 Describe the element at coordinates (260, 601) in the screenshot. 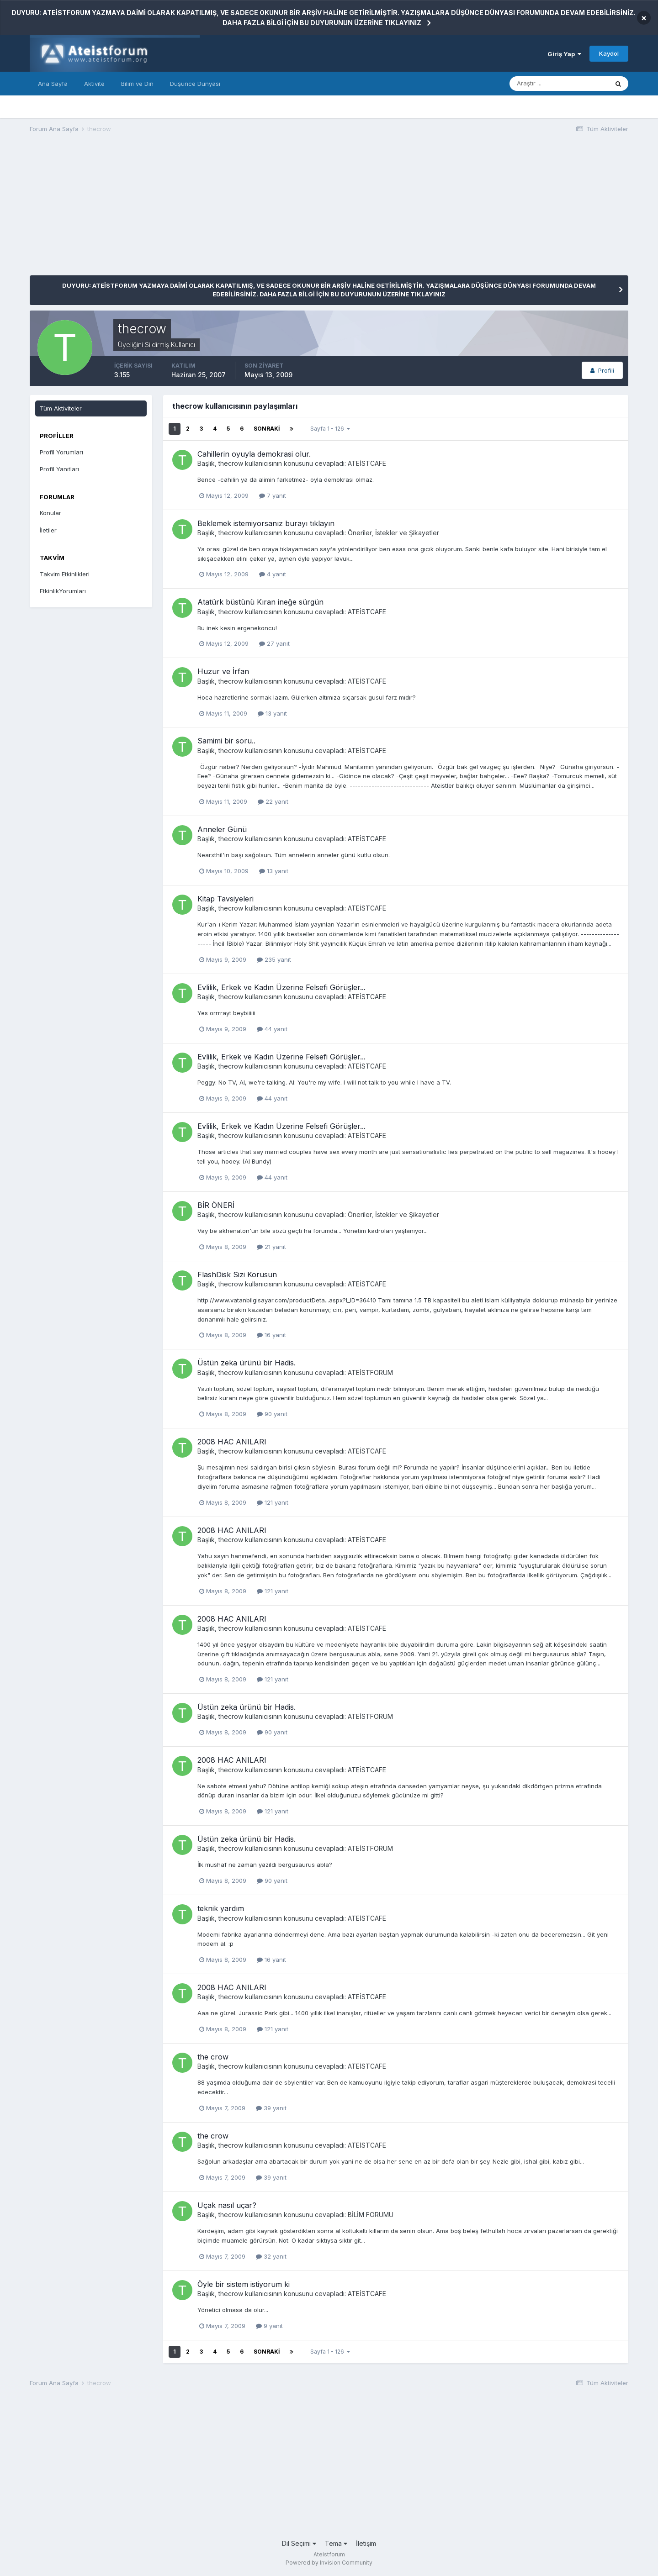

I see `Atatürk büstünü Kıran ineğe sürgün` at that location.